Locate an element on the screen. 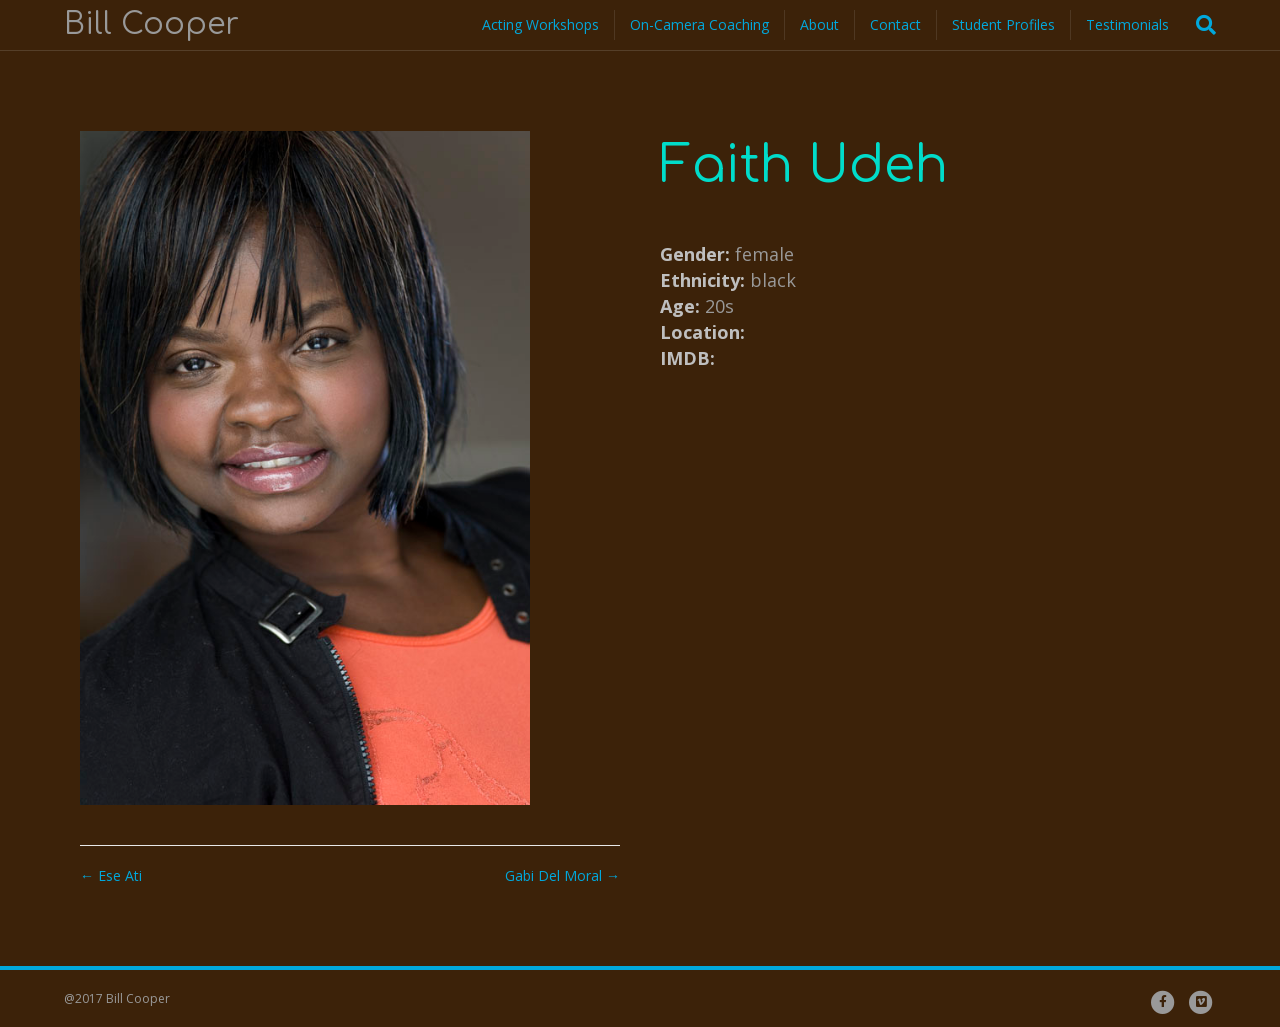  Contact is located at coordinates (895, 24).